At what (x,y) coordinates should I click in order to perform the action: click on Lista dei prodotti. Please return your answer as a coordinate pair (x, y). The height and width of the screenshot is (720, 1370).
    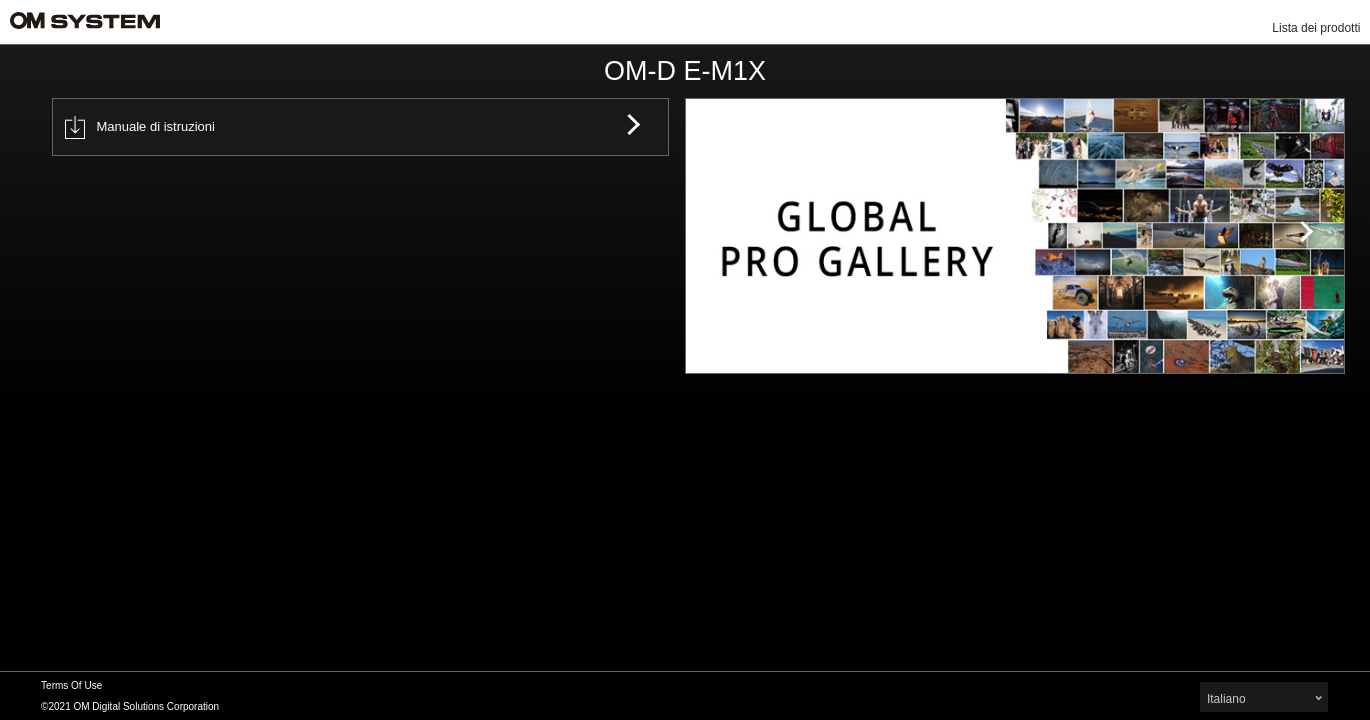
    Looking at the image, I should click on (1316, 28).